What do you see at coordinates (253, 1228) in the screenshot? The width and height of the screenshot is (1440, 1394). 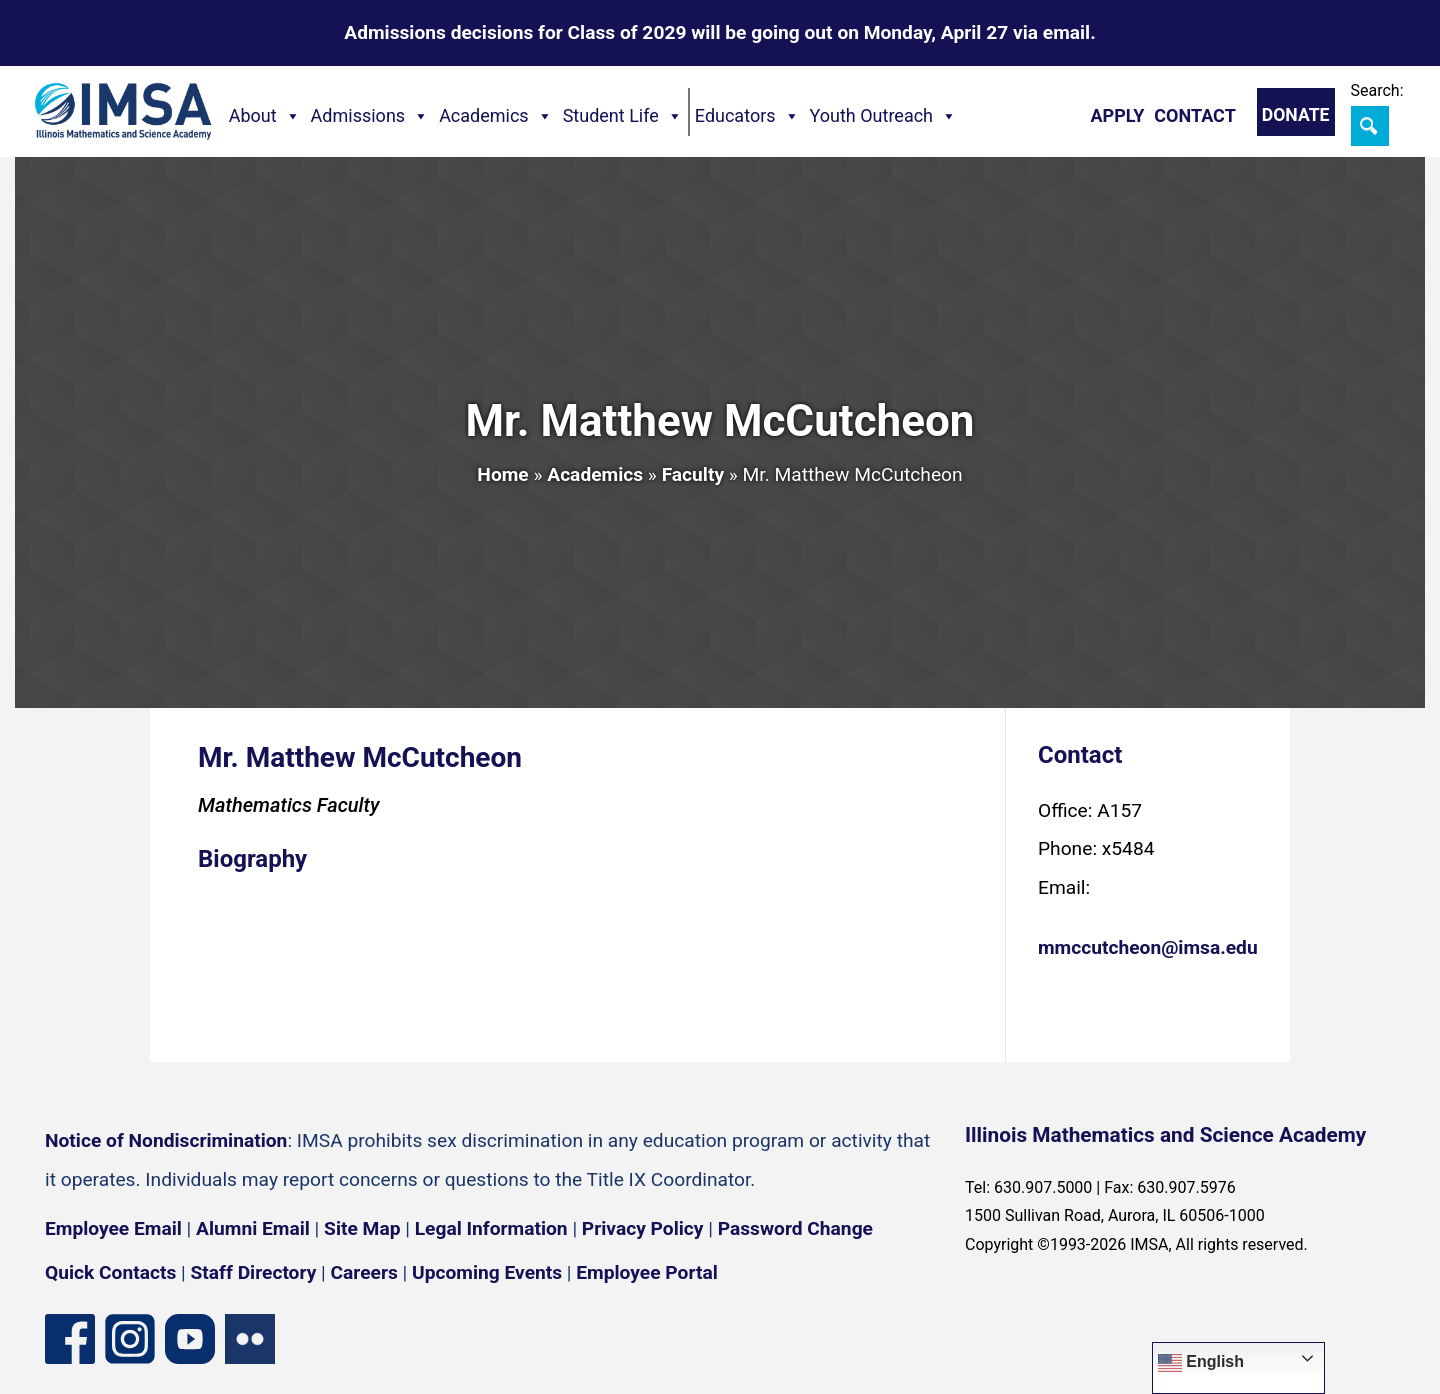 I see `Alumni Email` at bounding box center [253, 1228].